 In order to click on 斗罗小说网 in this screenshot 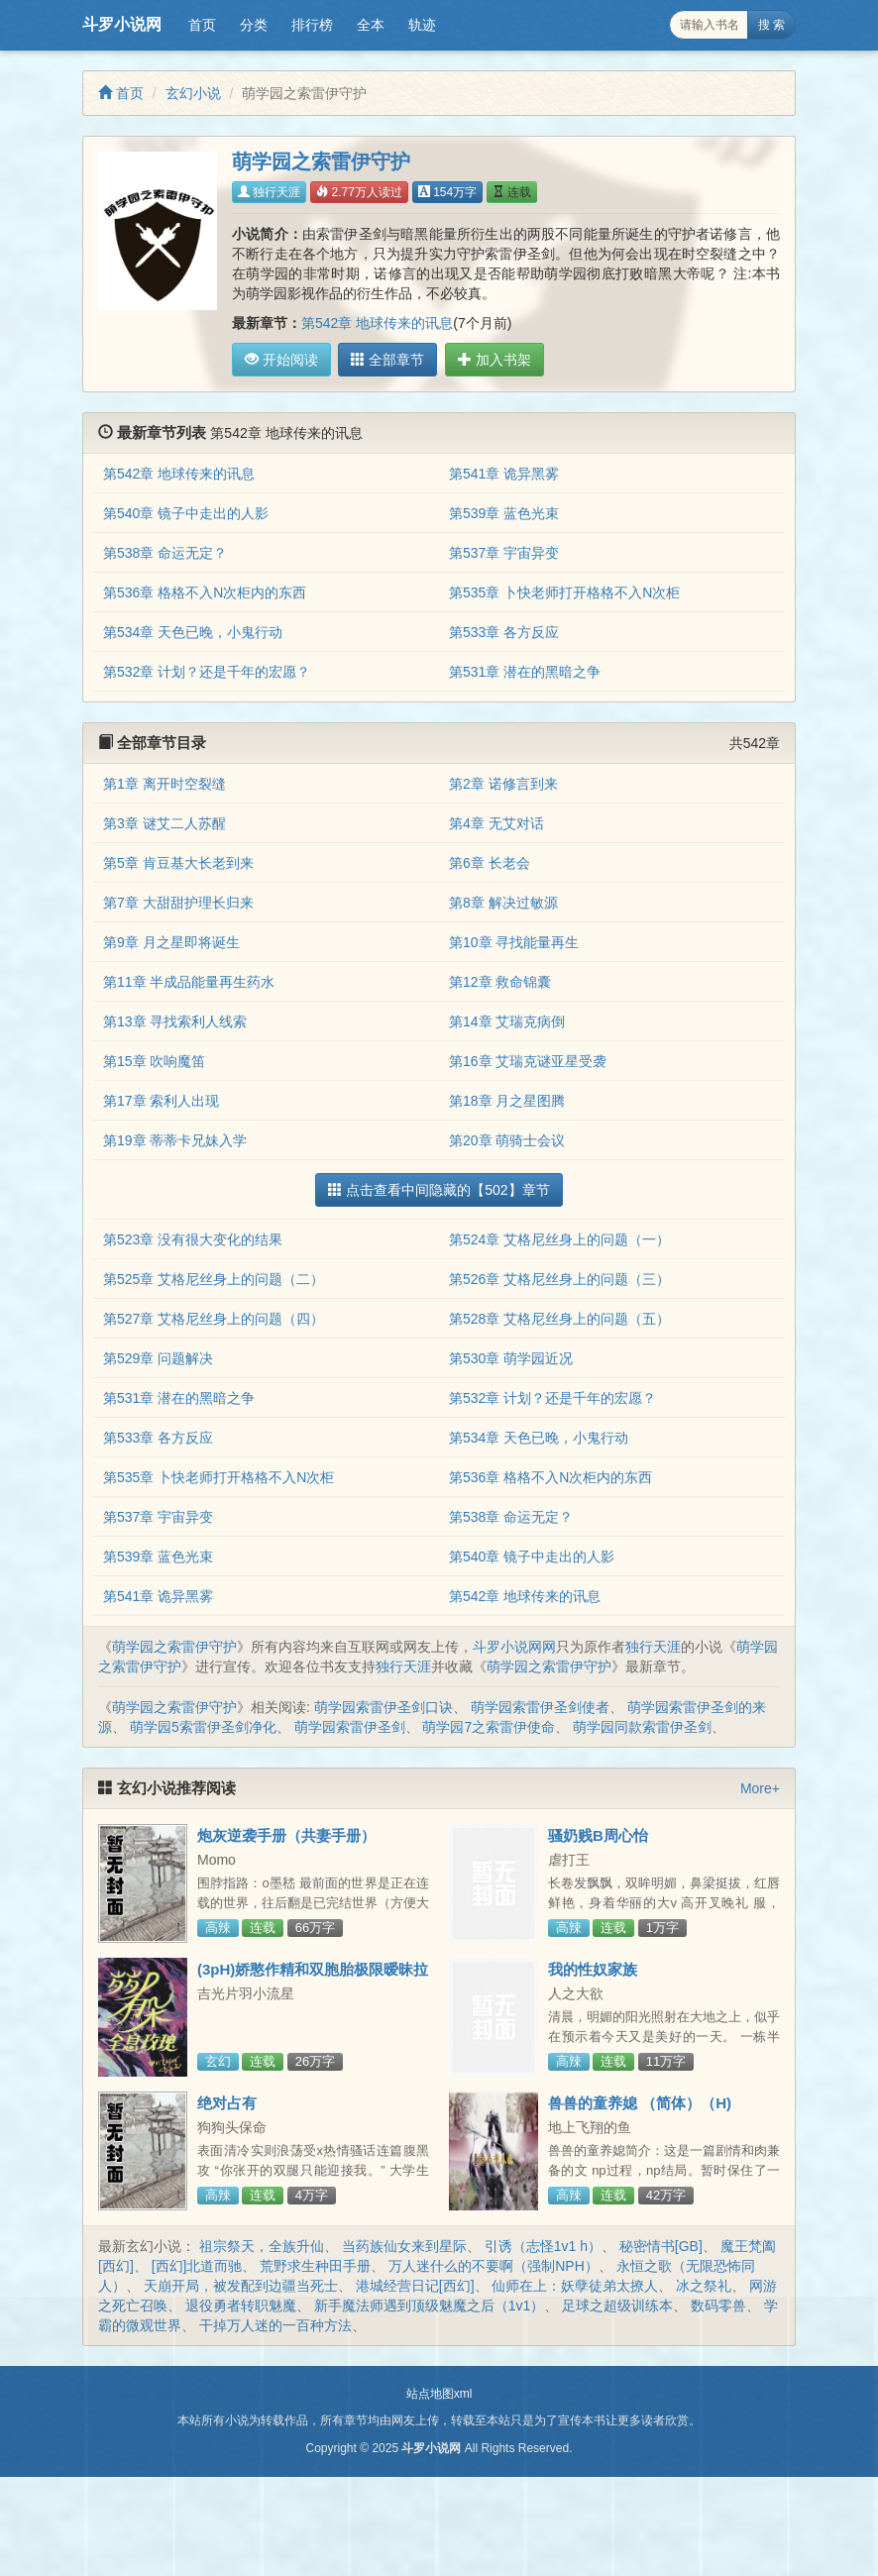, I will do `click(122, 24)`.